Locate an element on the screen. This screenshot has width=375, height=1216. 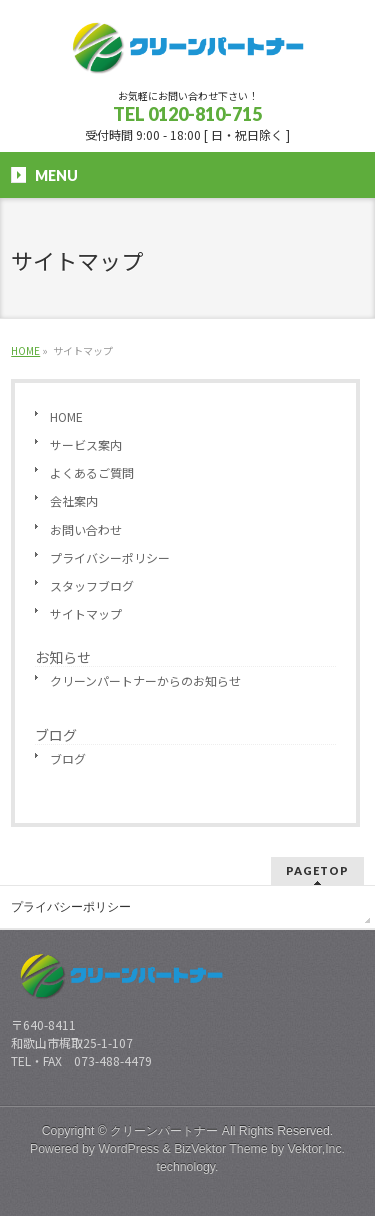
サービス案内 is located at coordinates (86, 444).